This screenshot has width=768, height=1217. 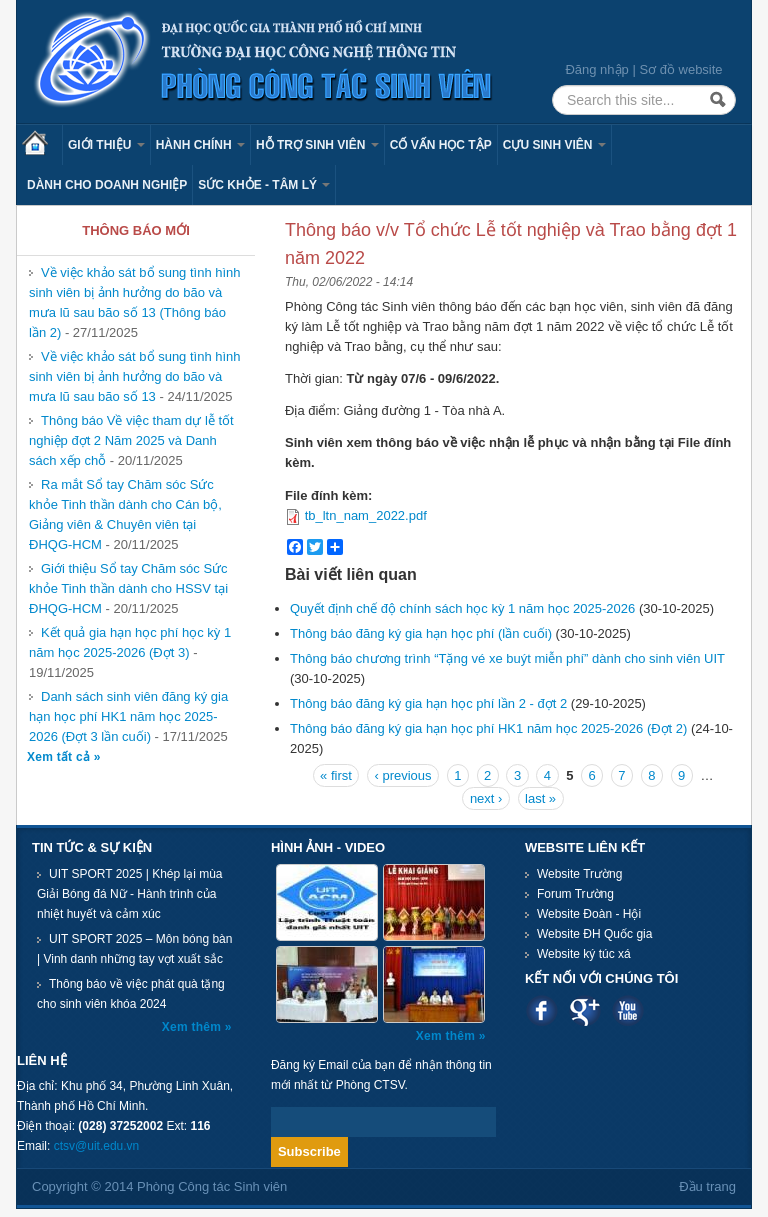 I want to click on UIT SPORT 2025 | Khép lại mùa Giải Bóng đá Nữ - Hành trình của nhiệt huyết và cảm xúc, so click(x=130, y=894).